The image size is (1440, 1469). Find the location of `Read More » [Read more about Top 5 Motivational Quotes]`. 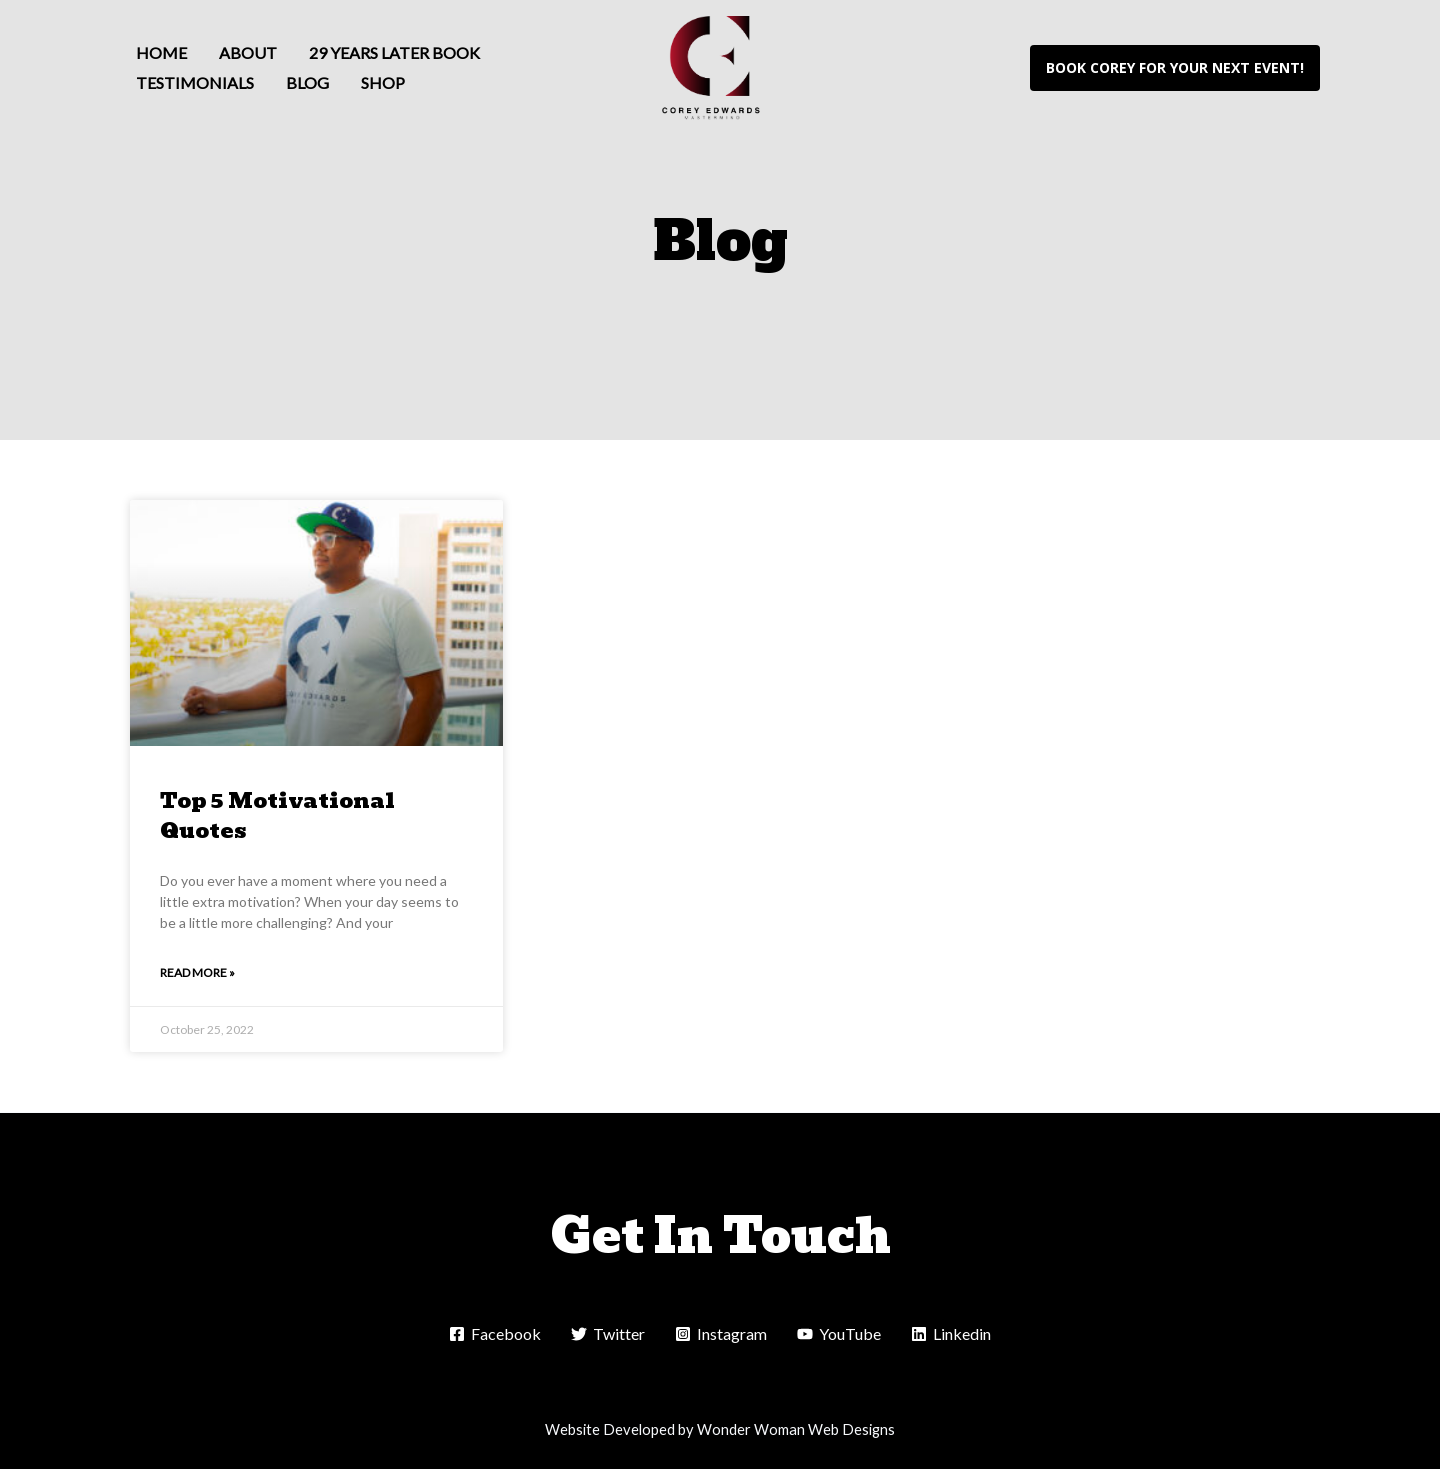

Read More » [Read more about Top 5 Motivational Quotes] is located at coordinates (197, 972).